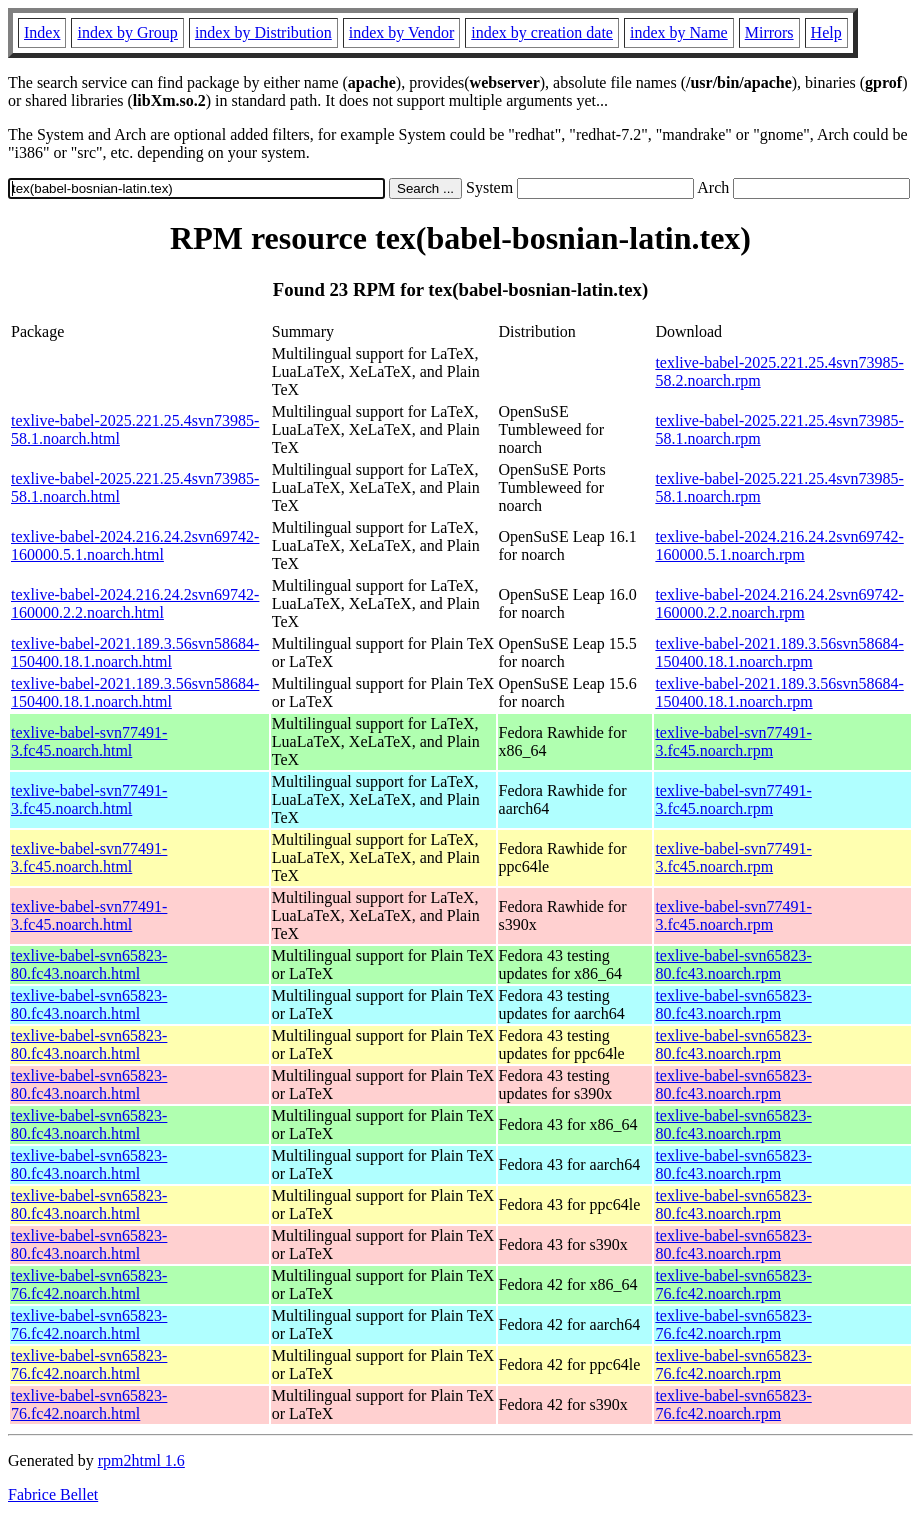 The image size is (921, 1520). I want to click on texlive-babel-2024.216.24.2svn69742-160000.2.2.noarch.rpm, so click(779, 603).